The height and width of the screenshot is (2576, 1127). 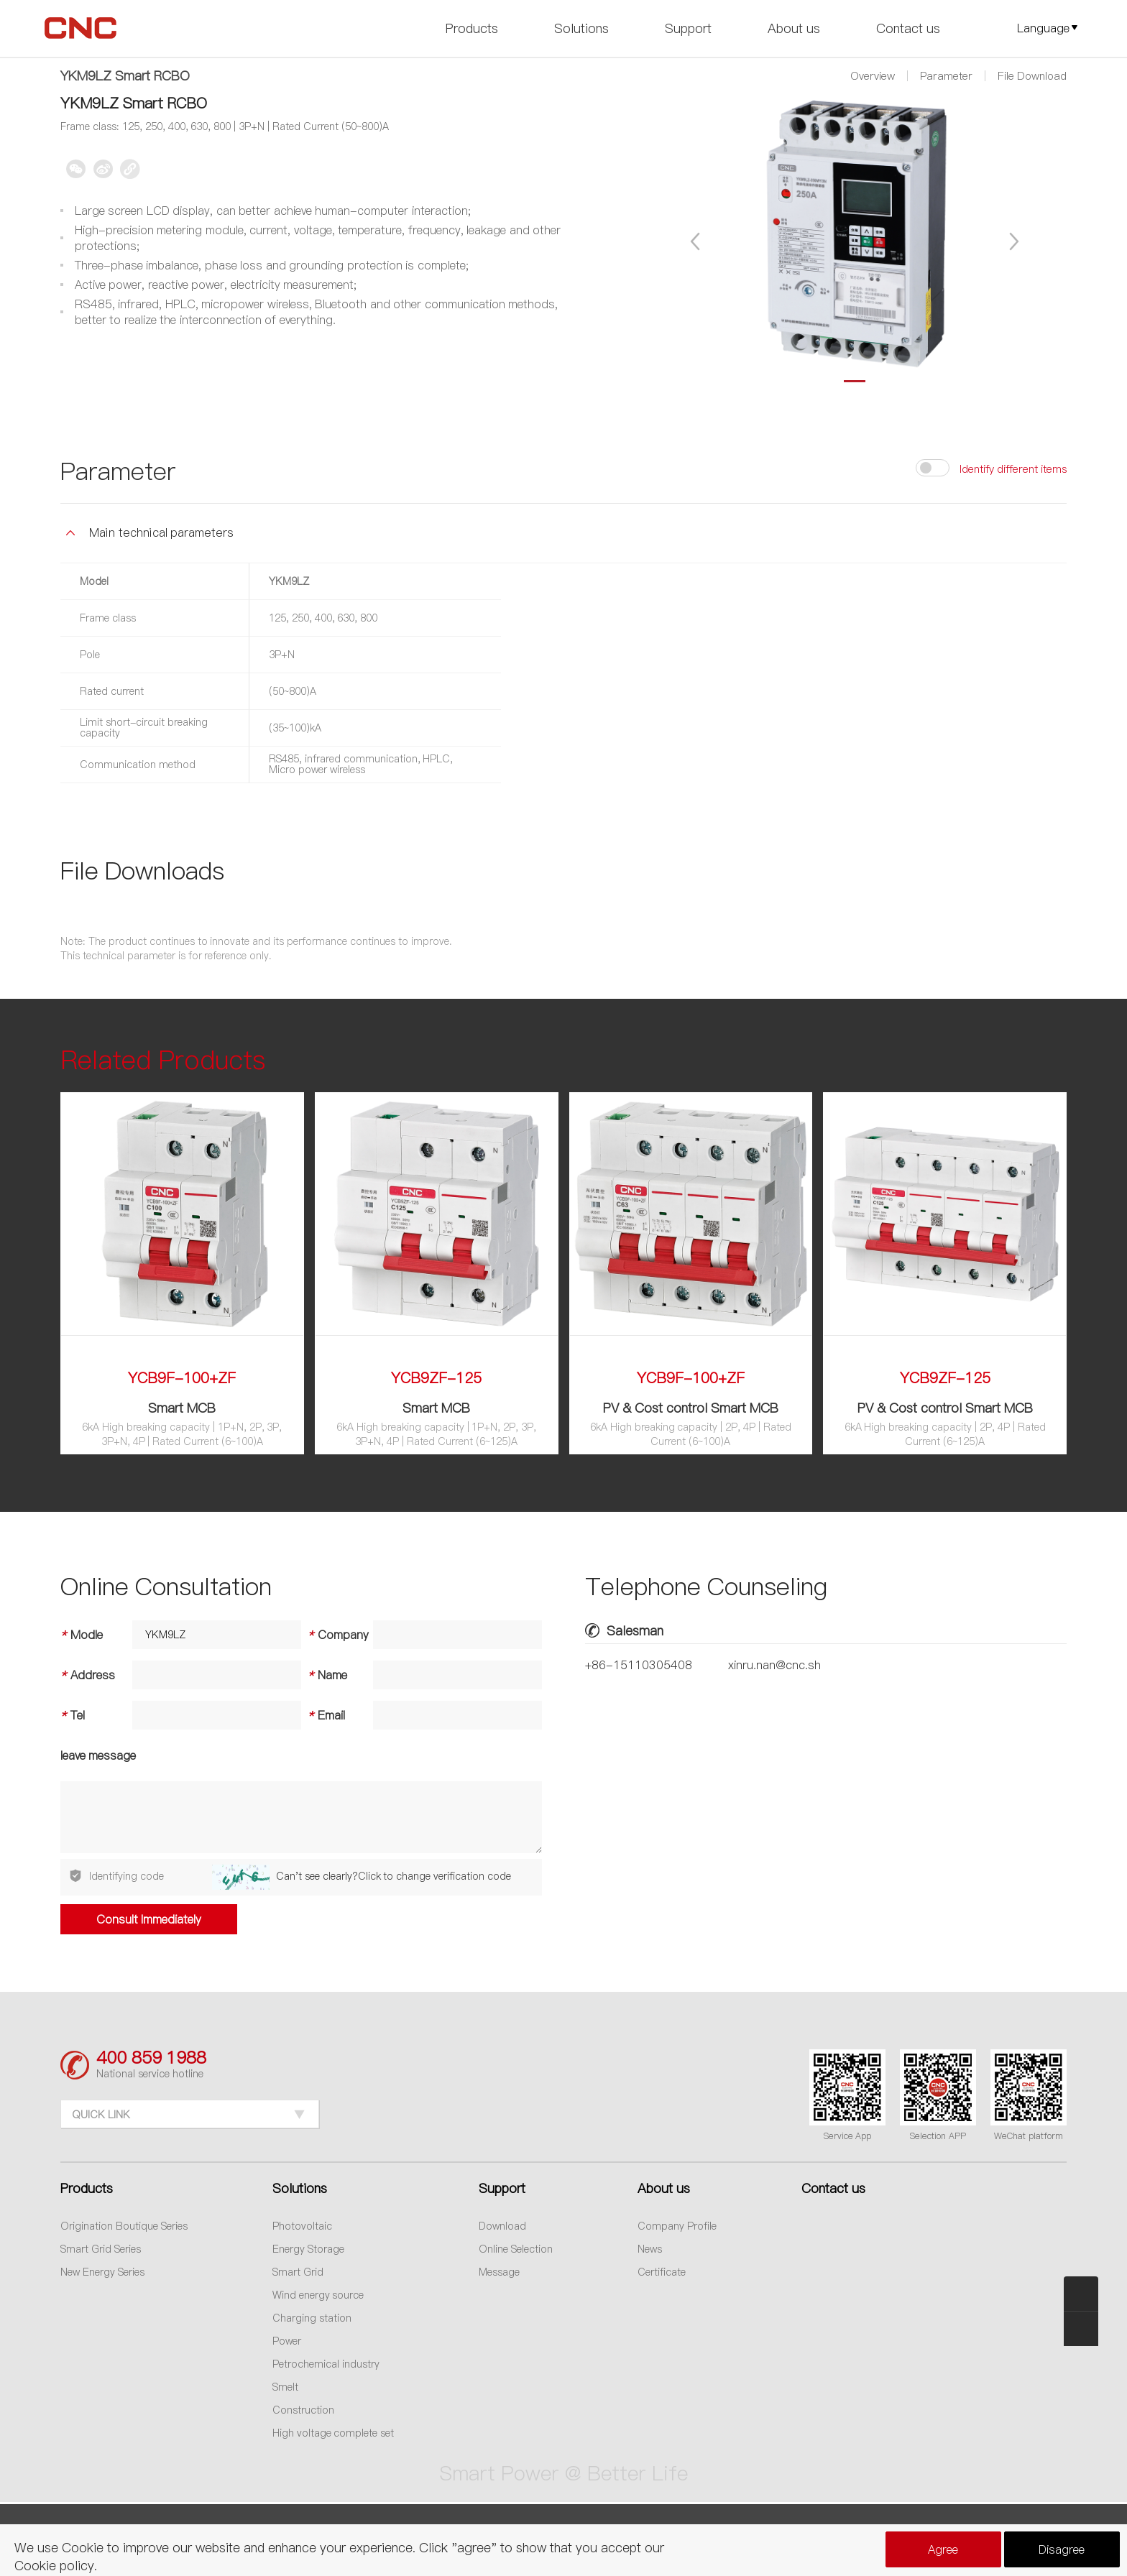 I want to click on Energy Storage, so click(x=308, y=2249).